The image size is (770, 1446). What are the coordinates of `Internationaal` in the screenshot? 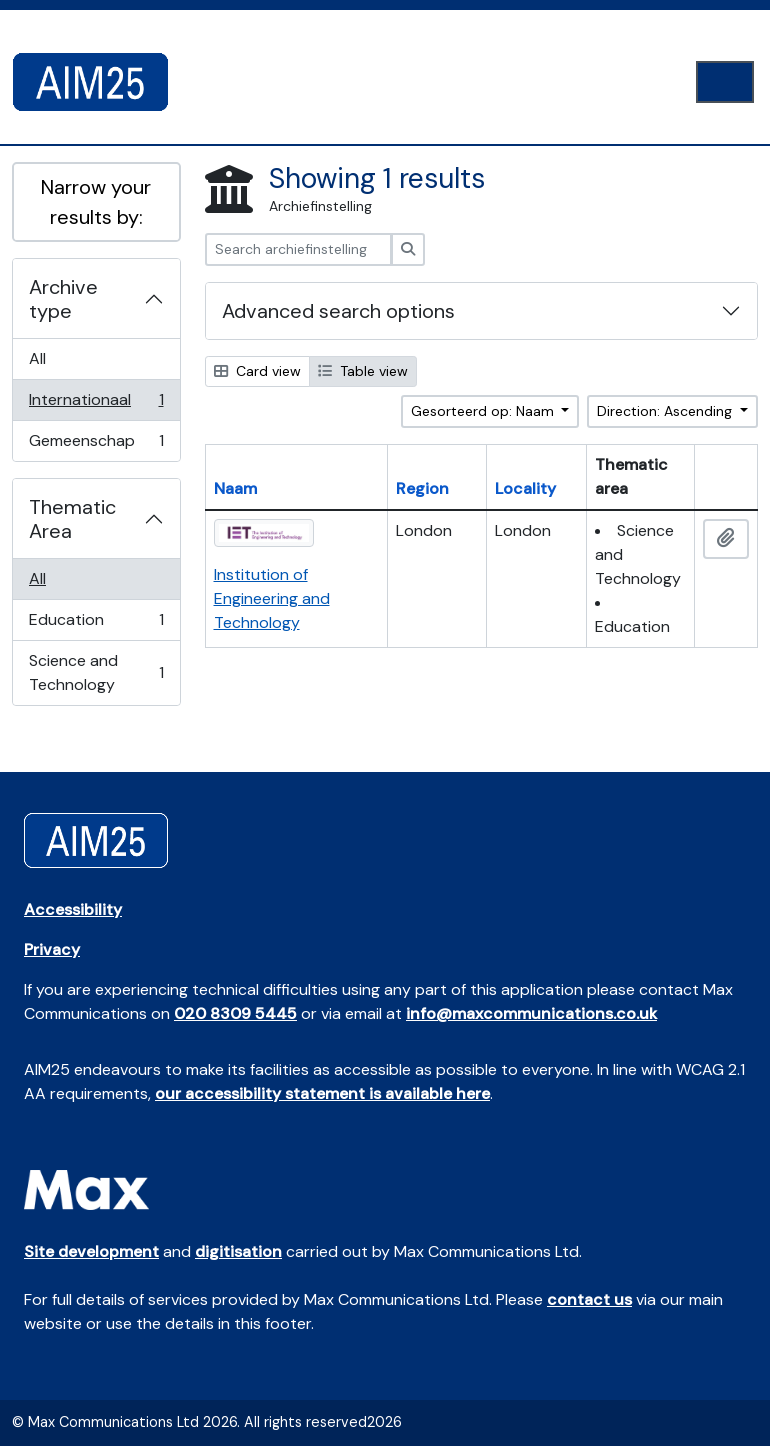 It's located at (96, 404).